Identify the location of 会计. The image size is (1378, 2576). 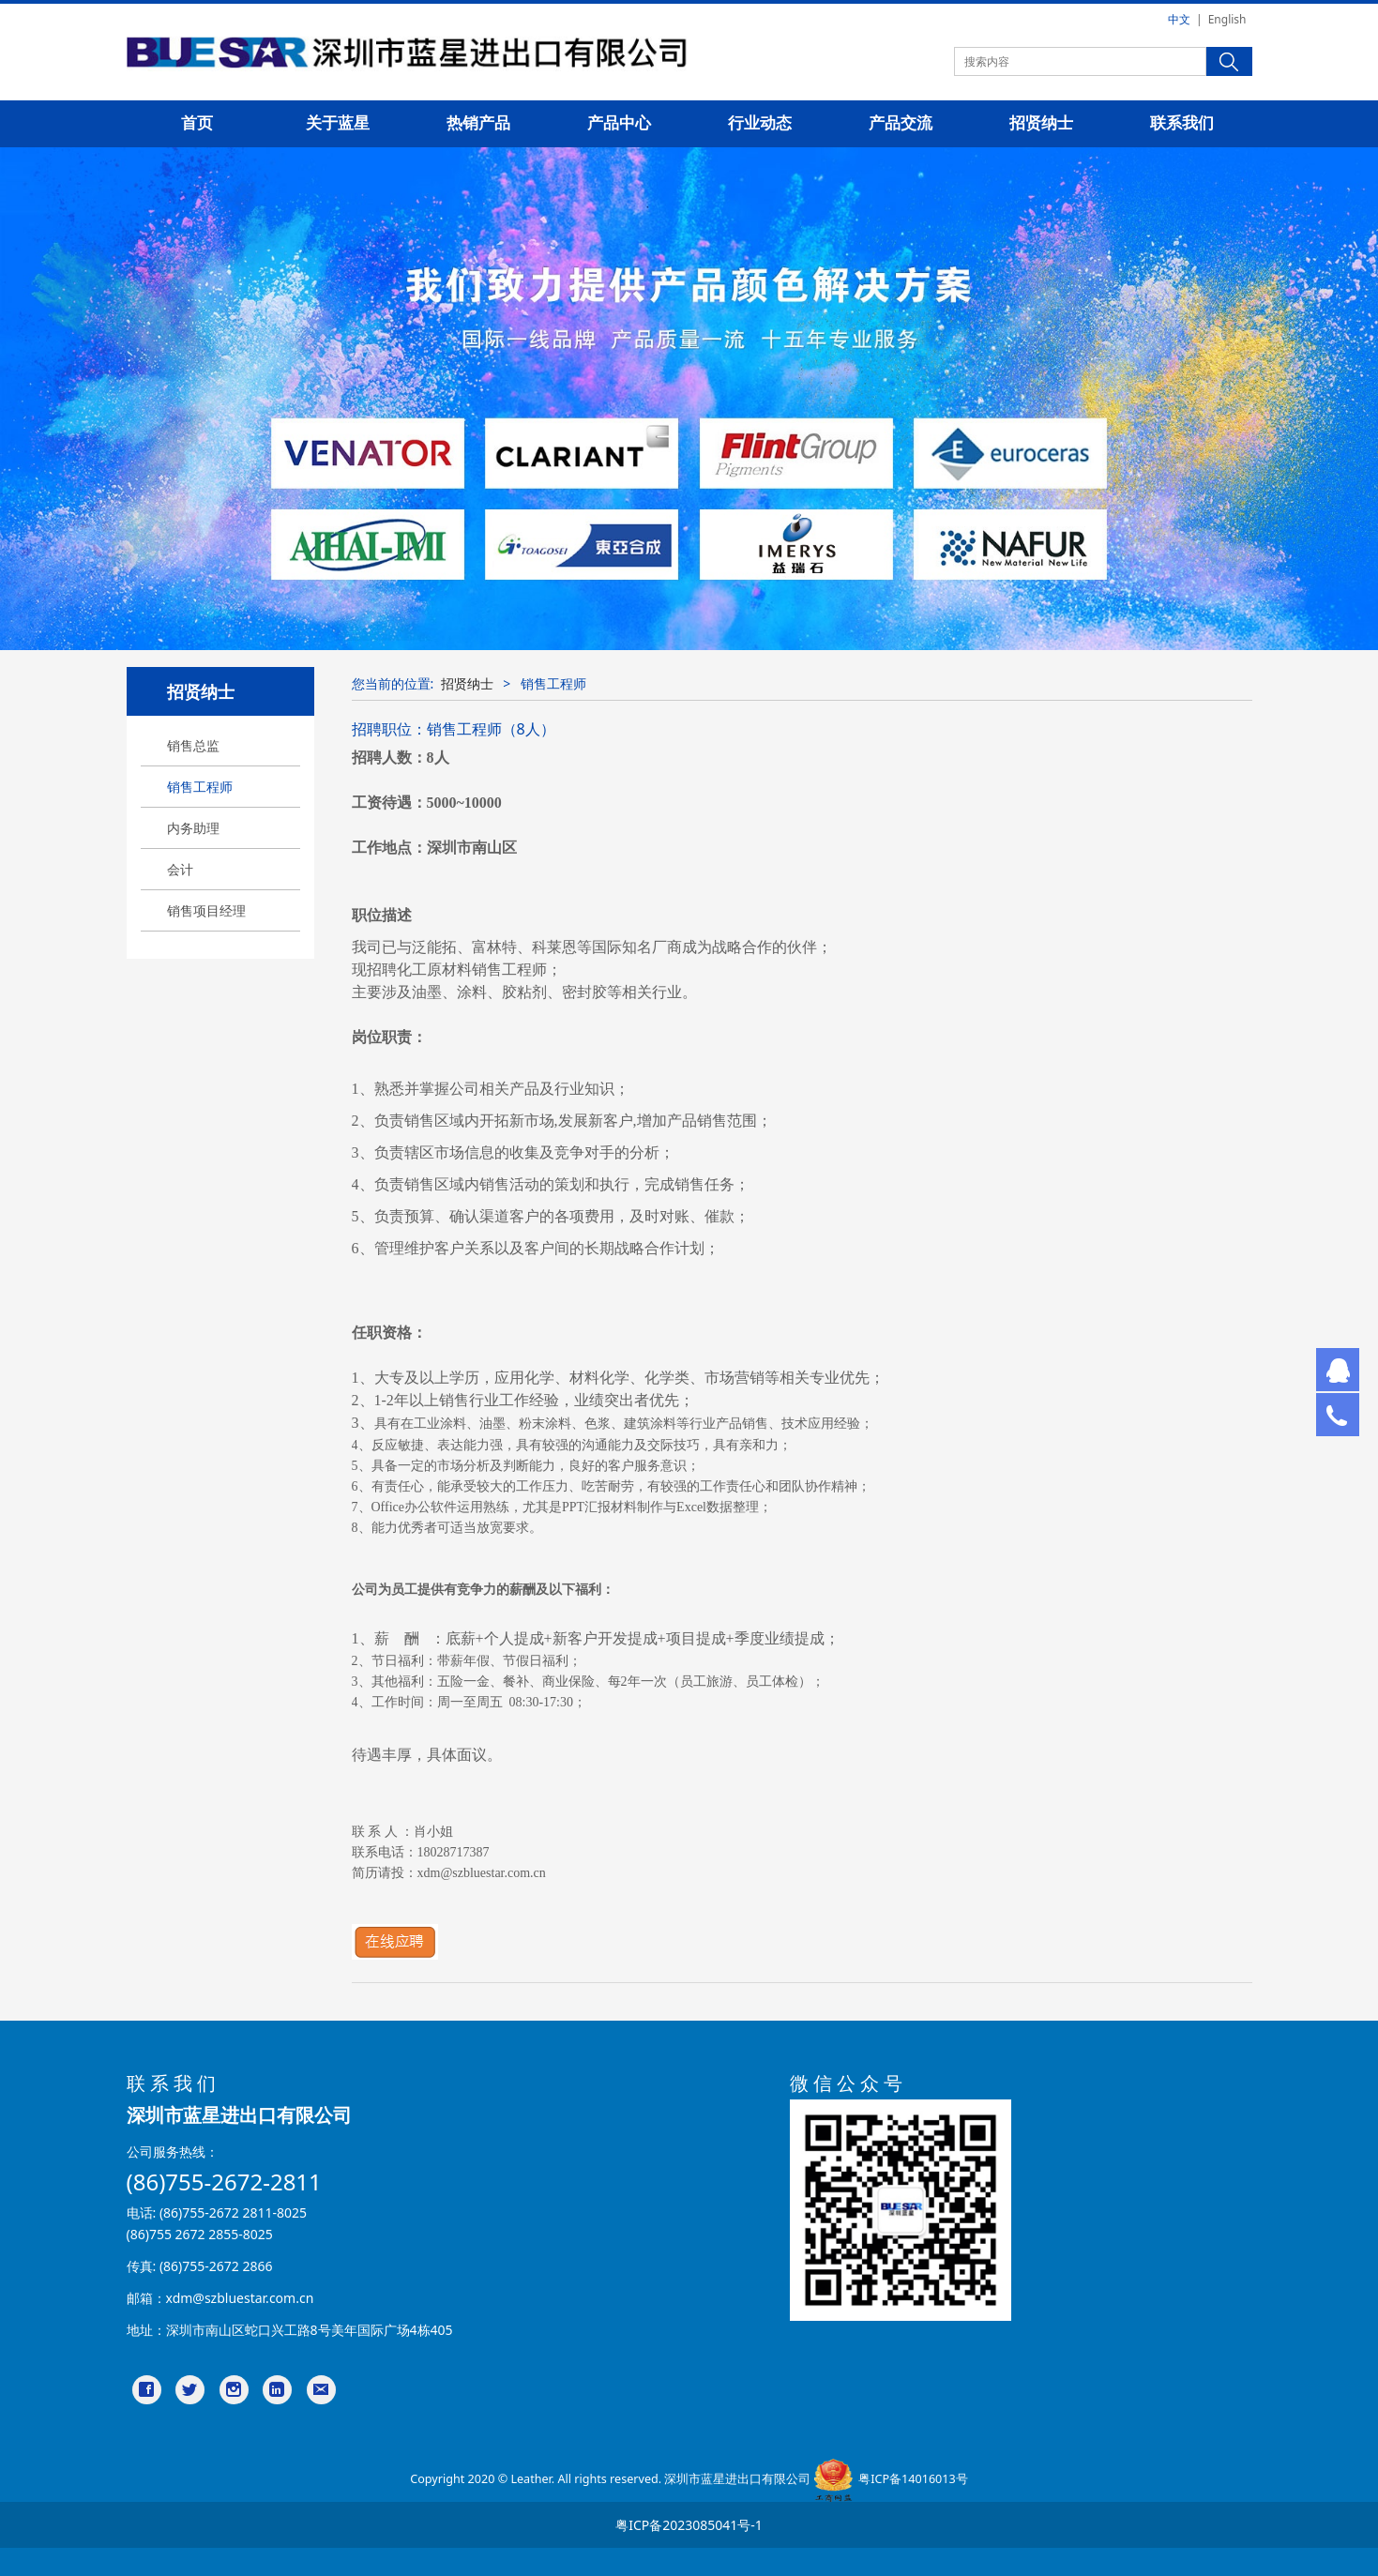
(180, 869).